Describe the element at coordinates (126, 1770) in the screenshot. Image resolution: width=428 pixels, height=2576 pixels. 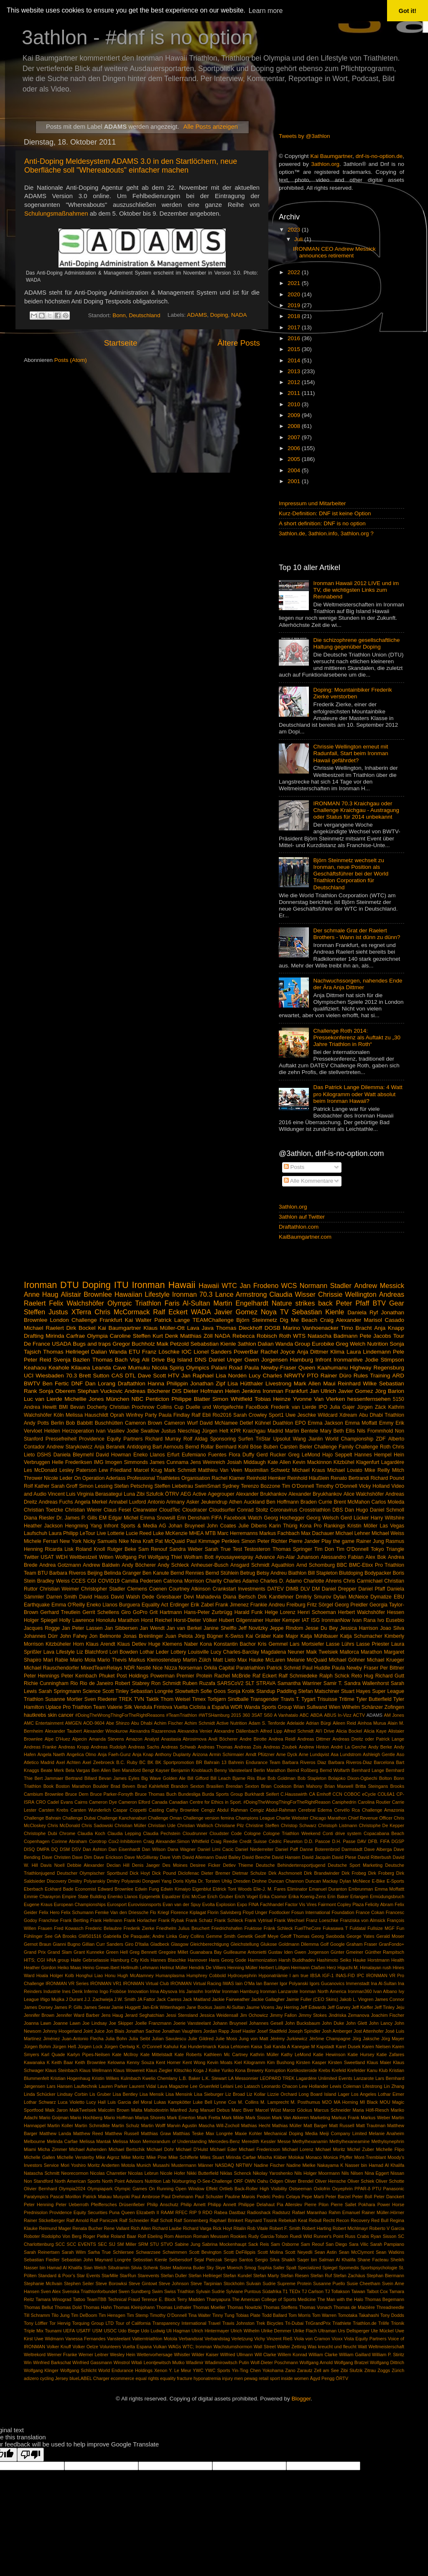
I see `Ben Mansford` at that location.